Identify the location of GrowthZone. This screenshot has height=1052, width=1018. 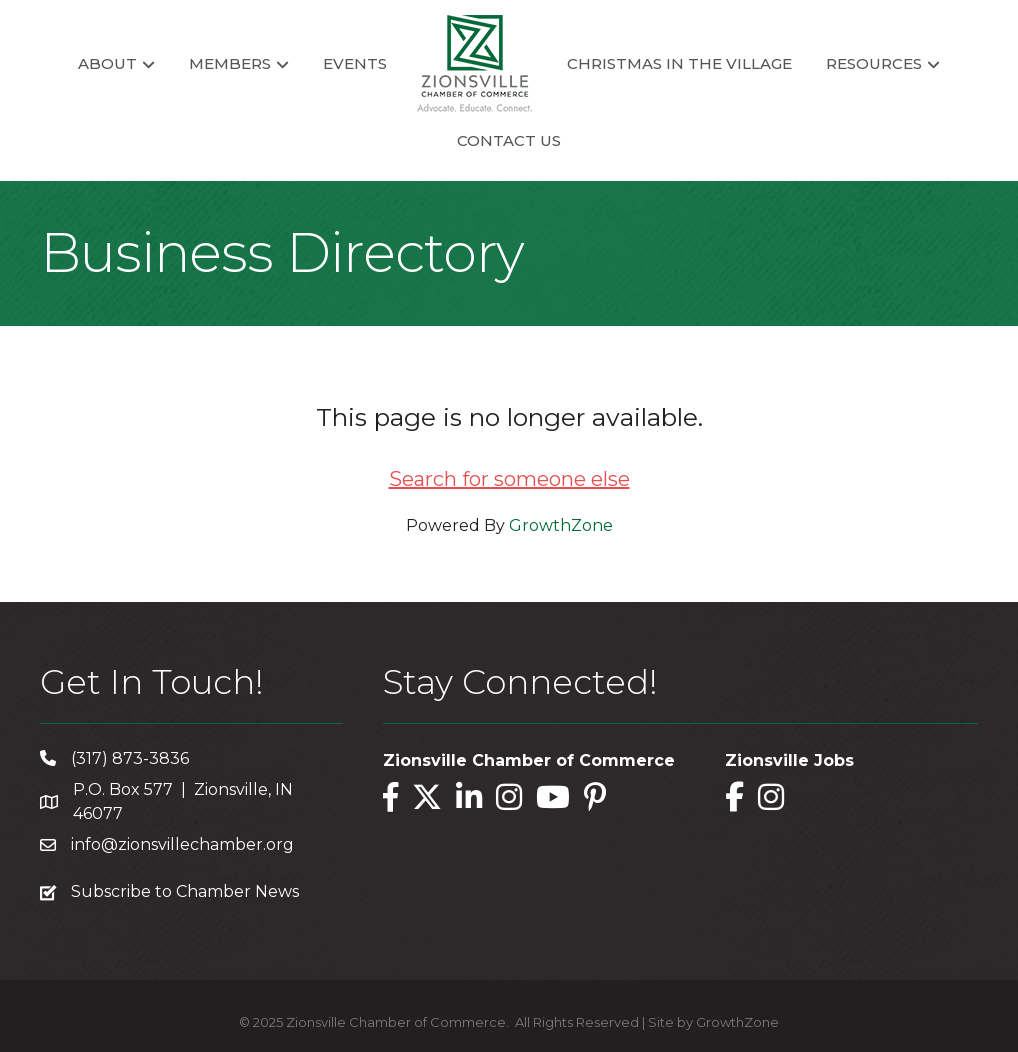
(561, 525).